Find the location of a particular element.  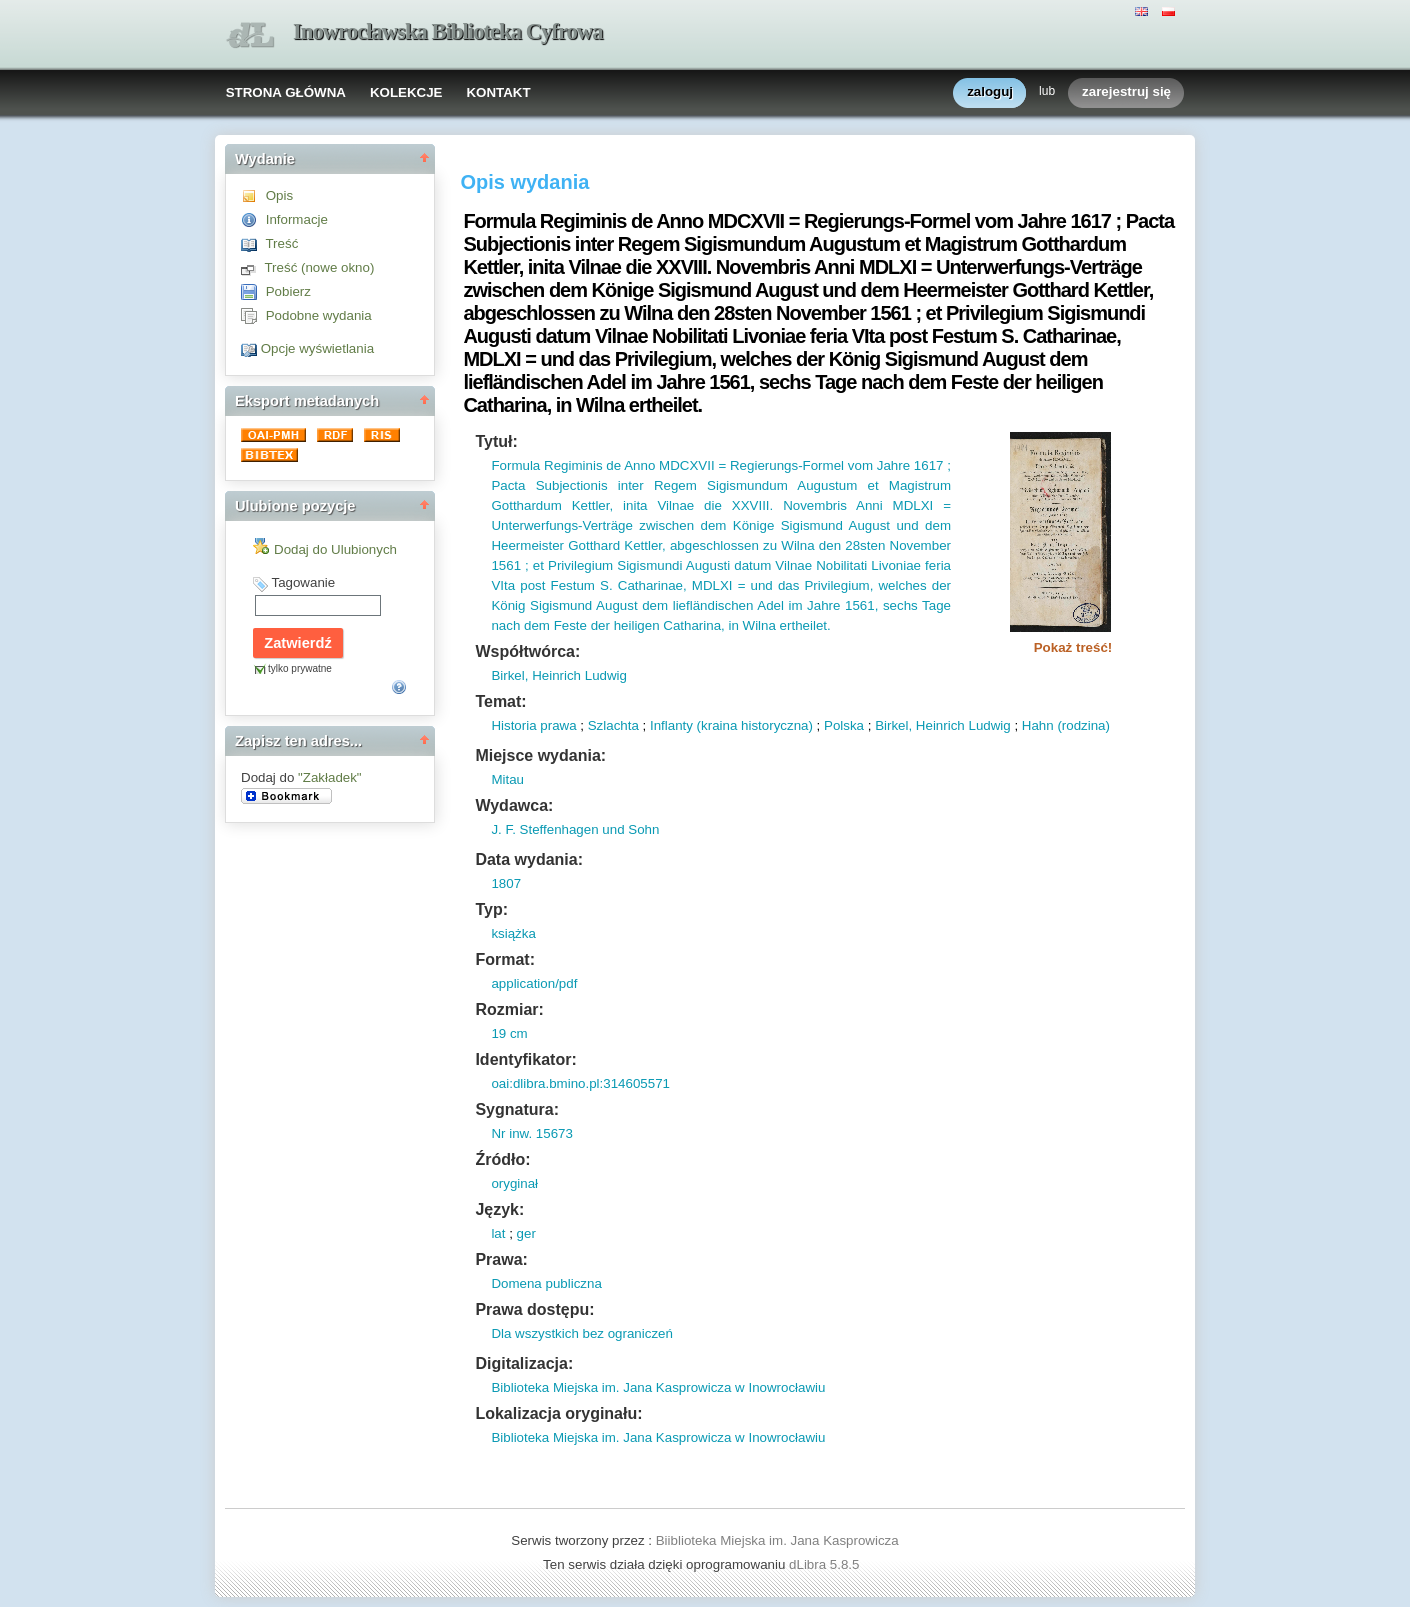

Tagowanie is located at coordinates (303, 582).